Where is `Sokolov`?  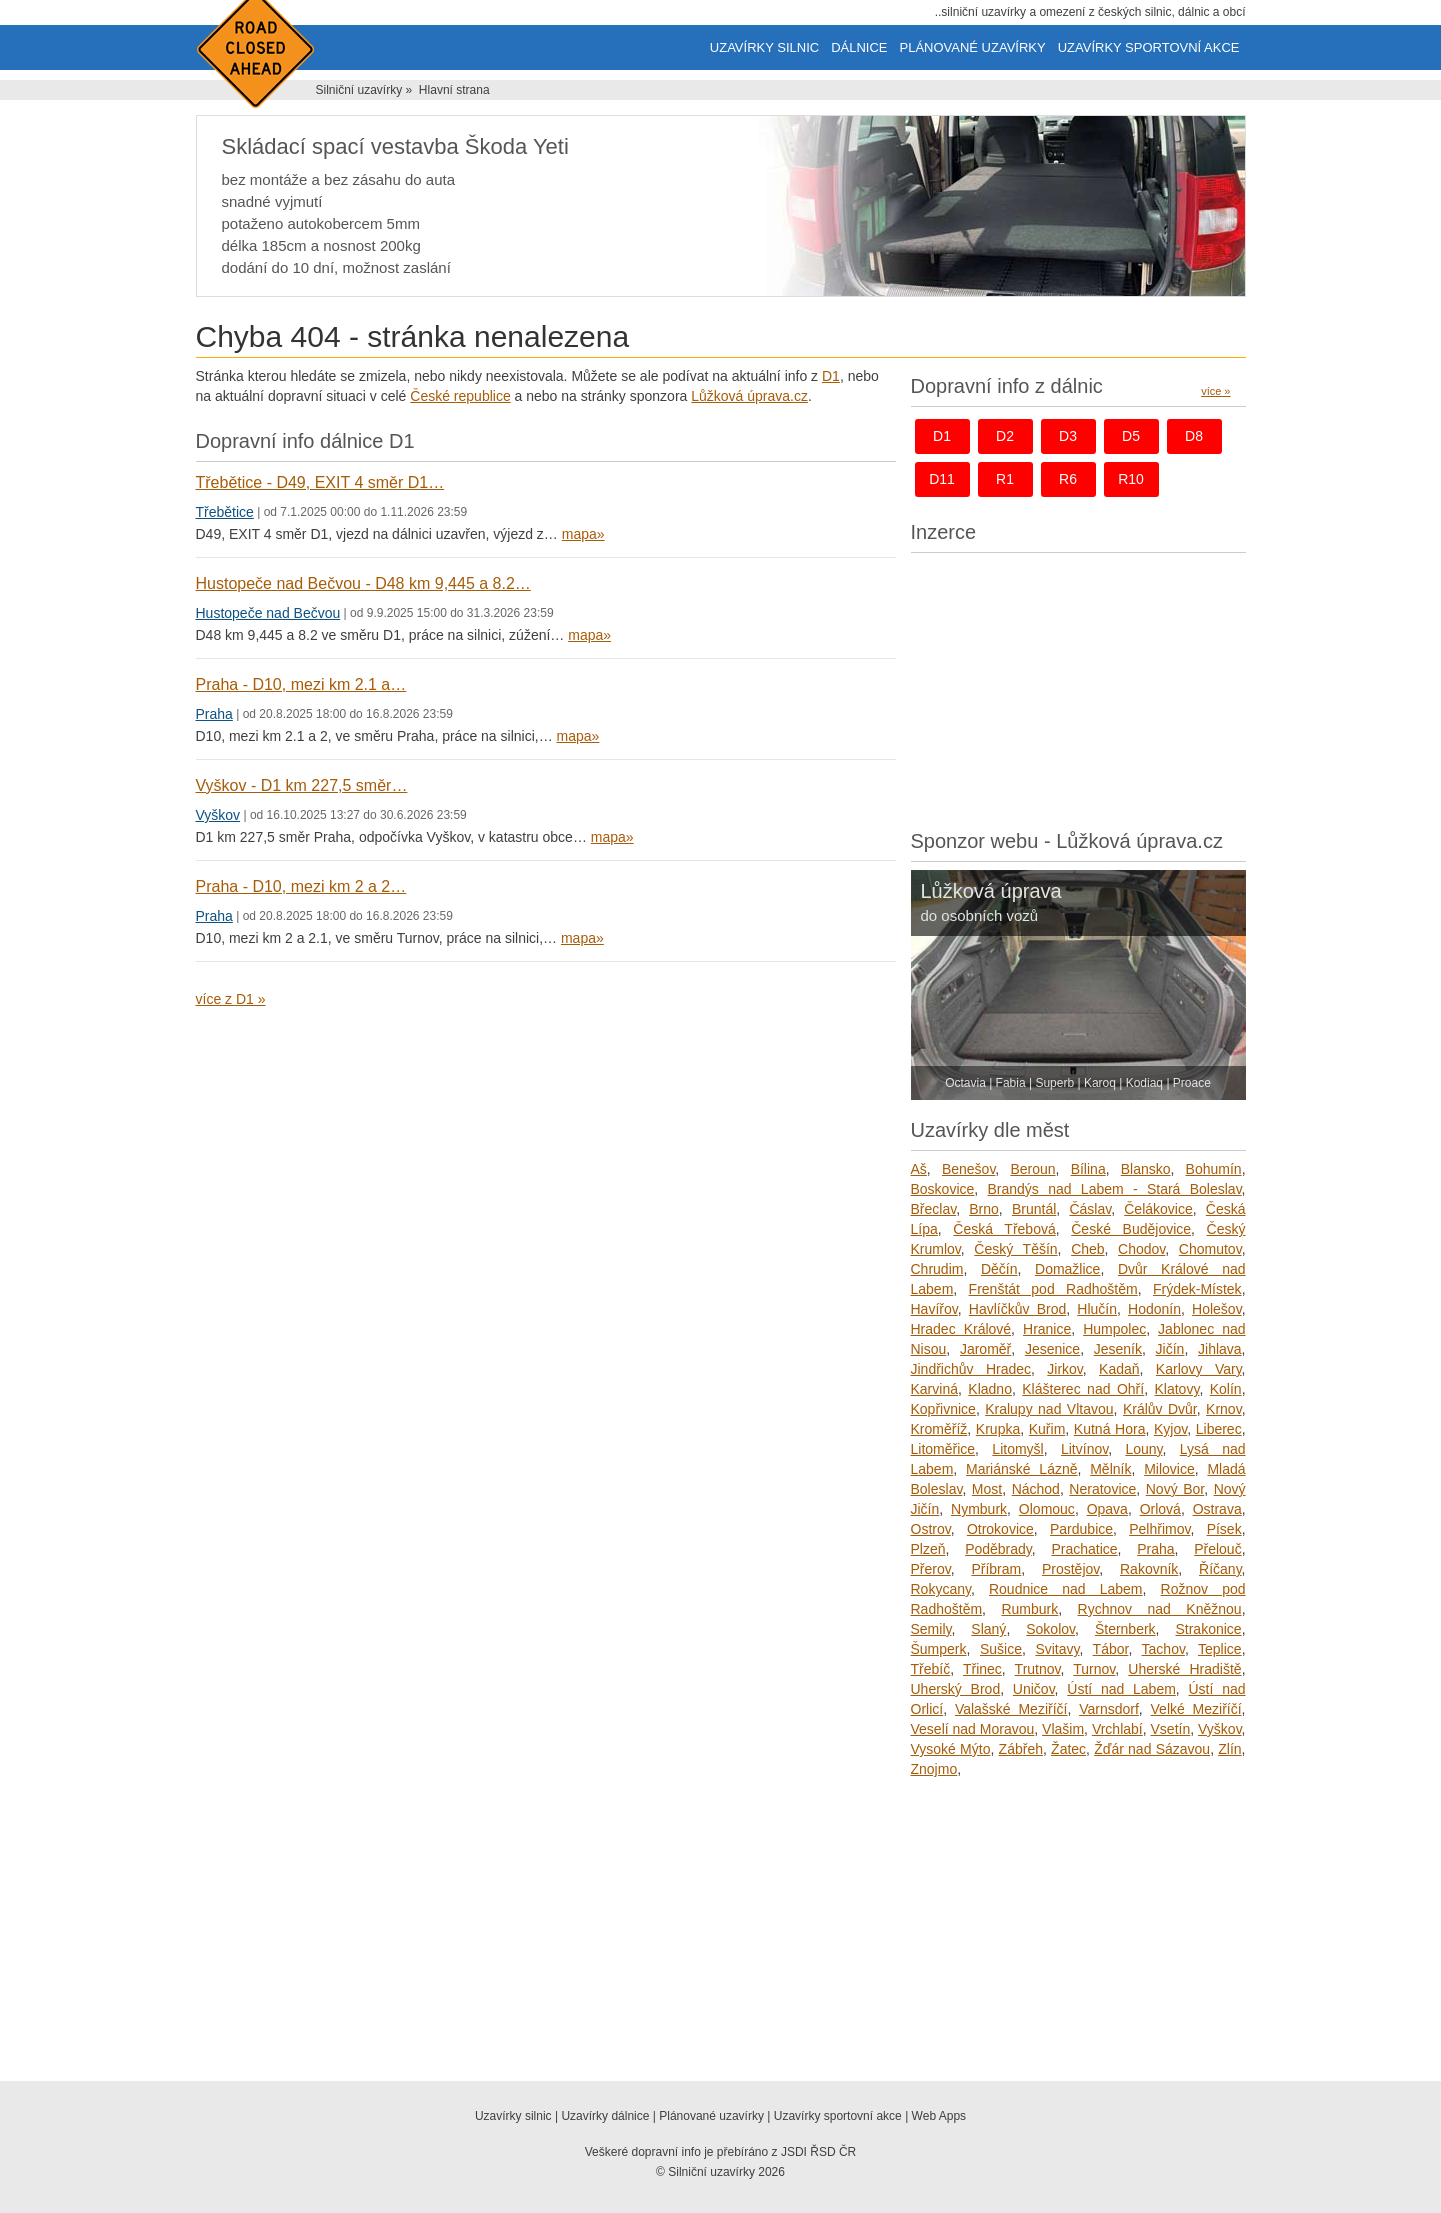 Sokolov is located at coordinates (1050, 1629).